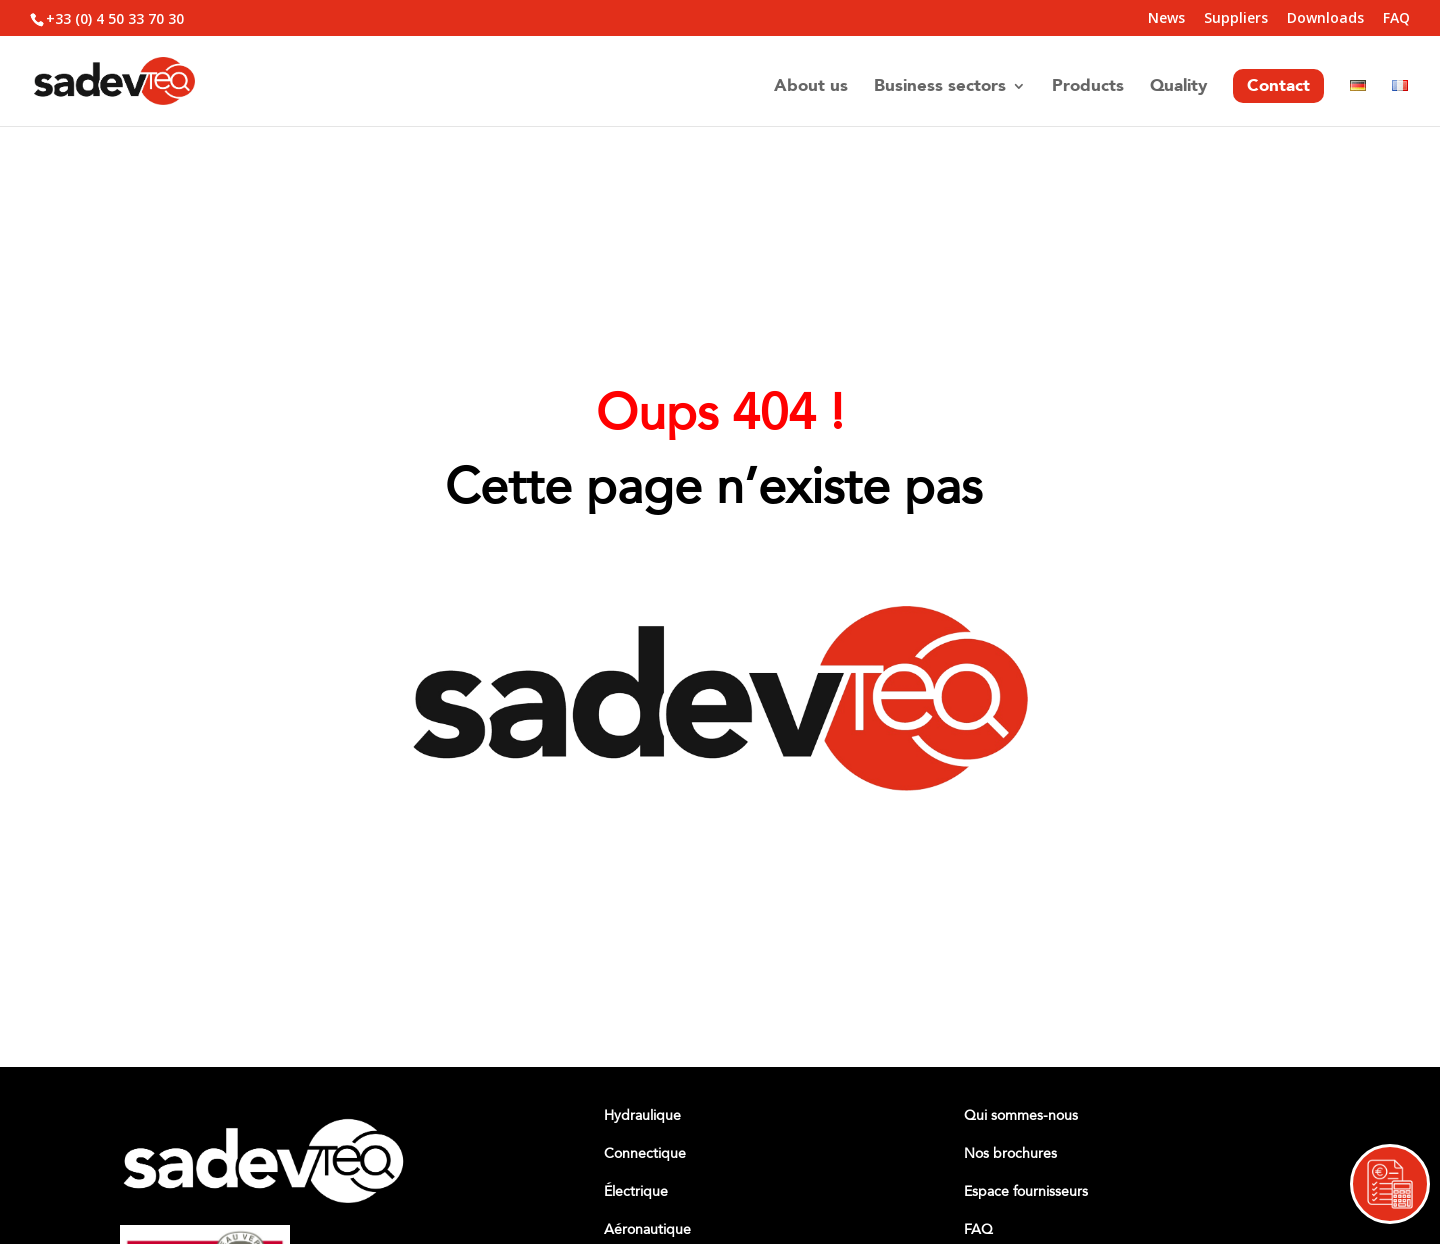  Describe the element at coordinates (1178, 88) in the screenshot. I see `Quality` at that location.